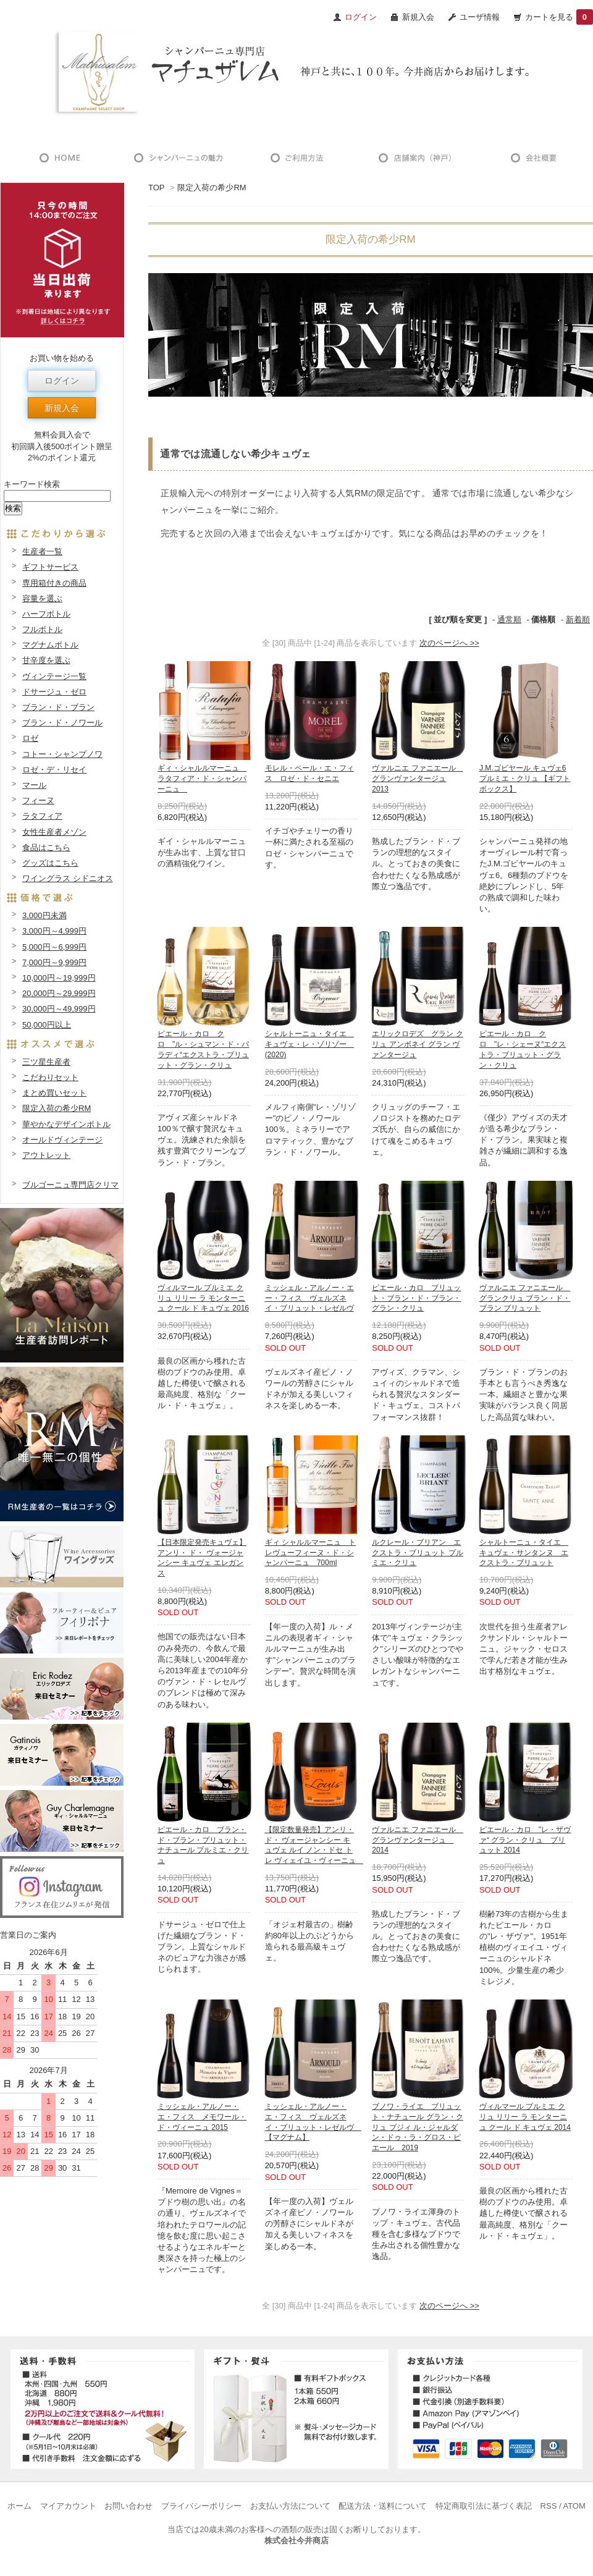 The height and width of the screenshot is (2576, 593). Describe the element at coordinates (203, 1298) in the screenshot. I see `ヴィルマール プルミエ クリュ リリー ラ モンターニュ クール ド キュヴェ 2016` at that location.